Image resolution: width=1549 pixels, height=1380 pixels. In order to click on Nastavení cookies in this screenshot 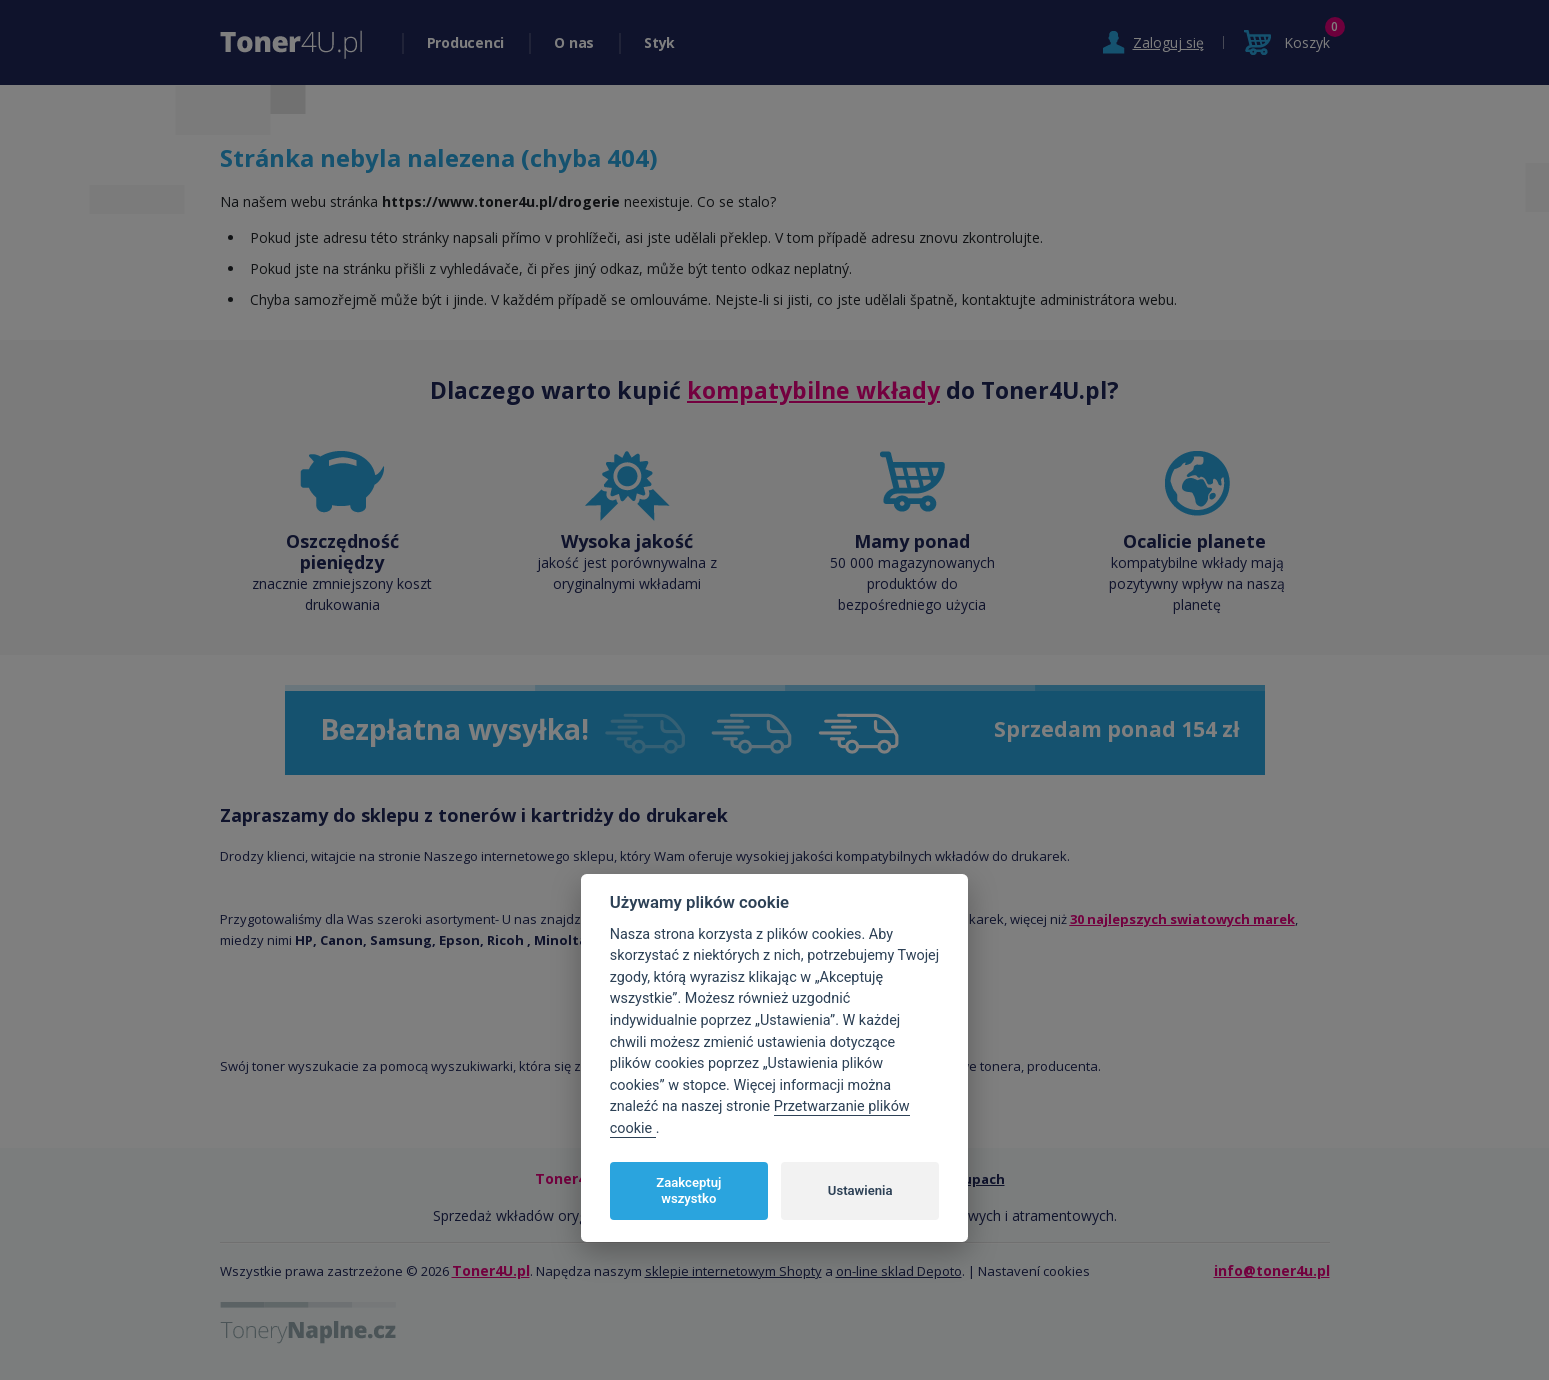, I will do `click(1034, 1271)`.